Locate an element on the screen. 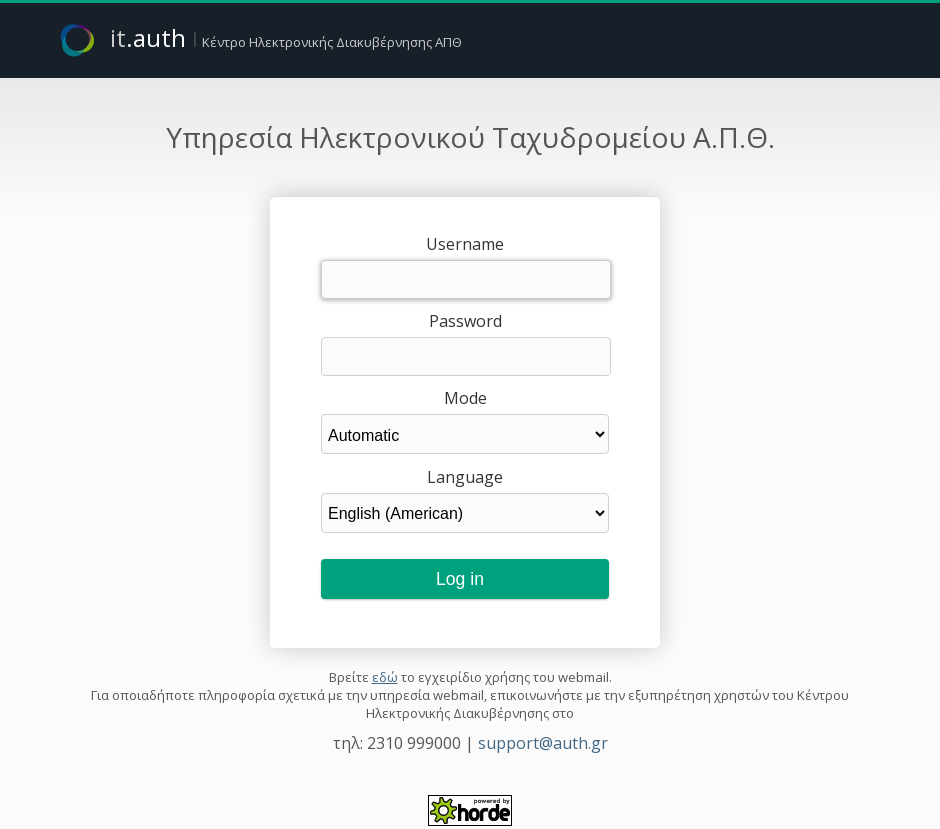 The width and height of the screenshot is (940, 829). Password is located at coordinates (465, 321).